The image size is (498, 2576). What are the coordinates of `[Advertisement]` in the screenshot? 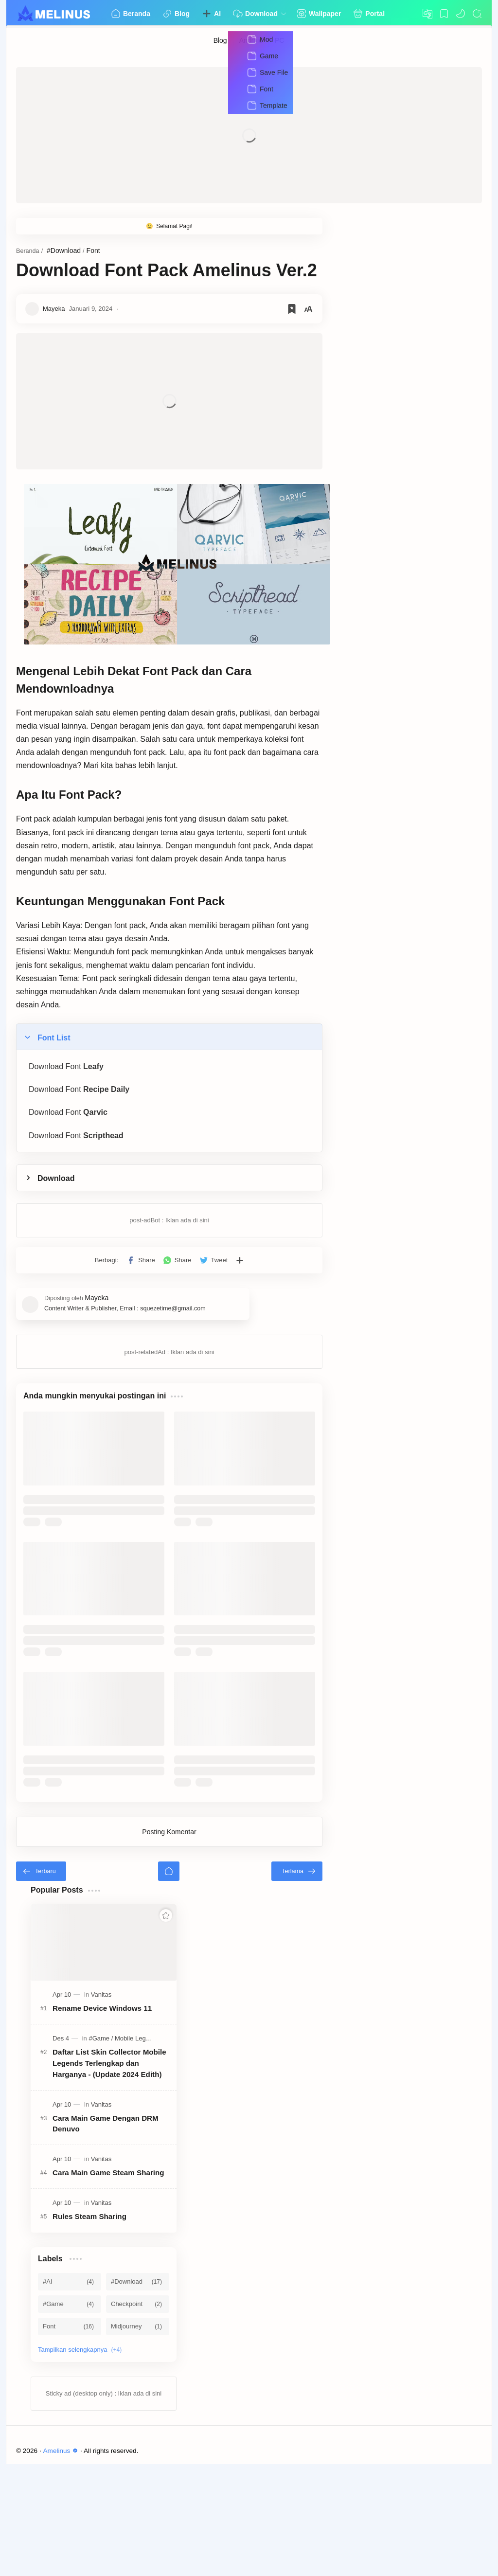 It's located at (249, 135).